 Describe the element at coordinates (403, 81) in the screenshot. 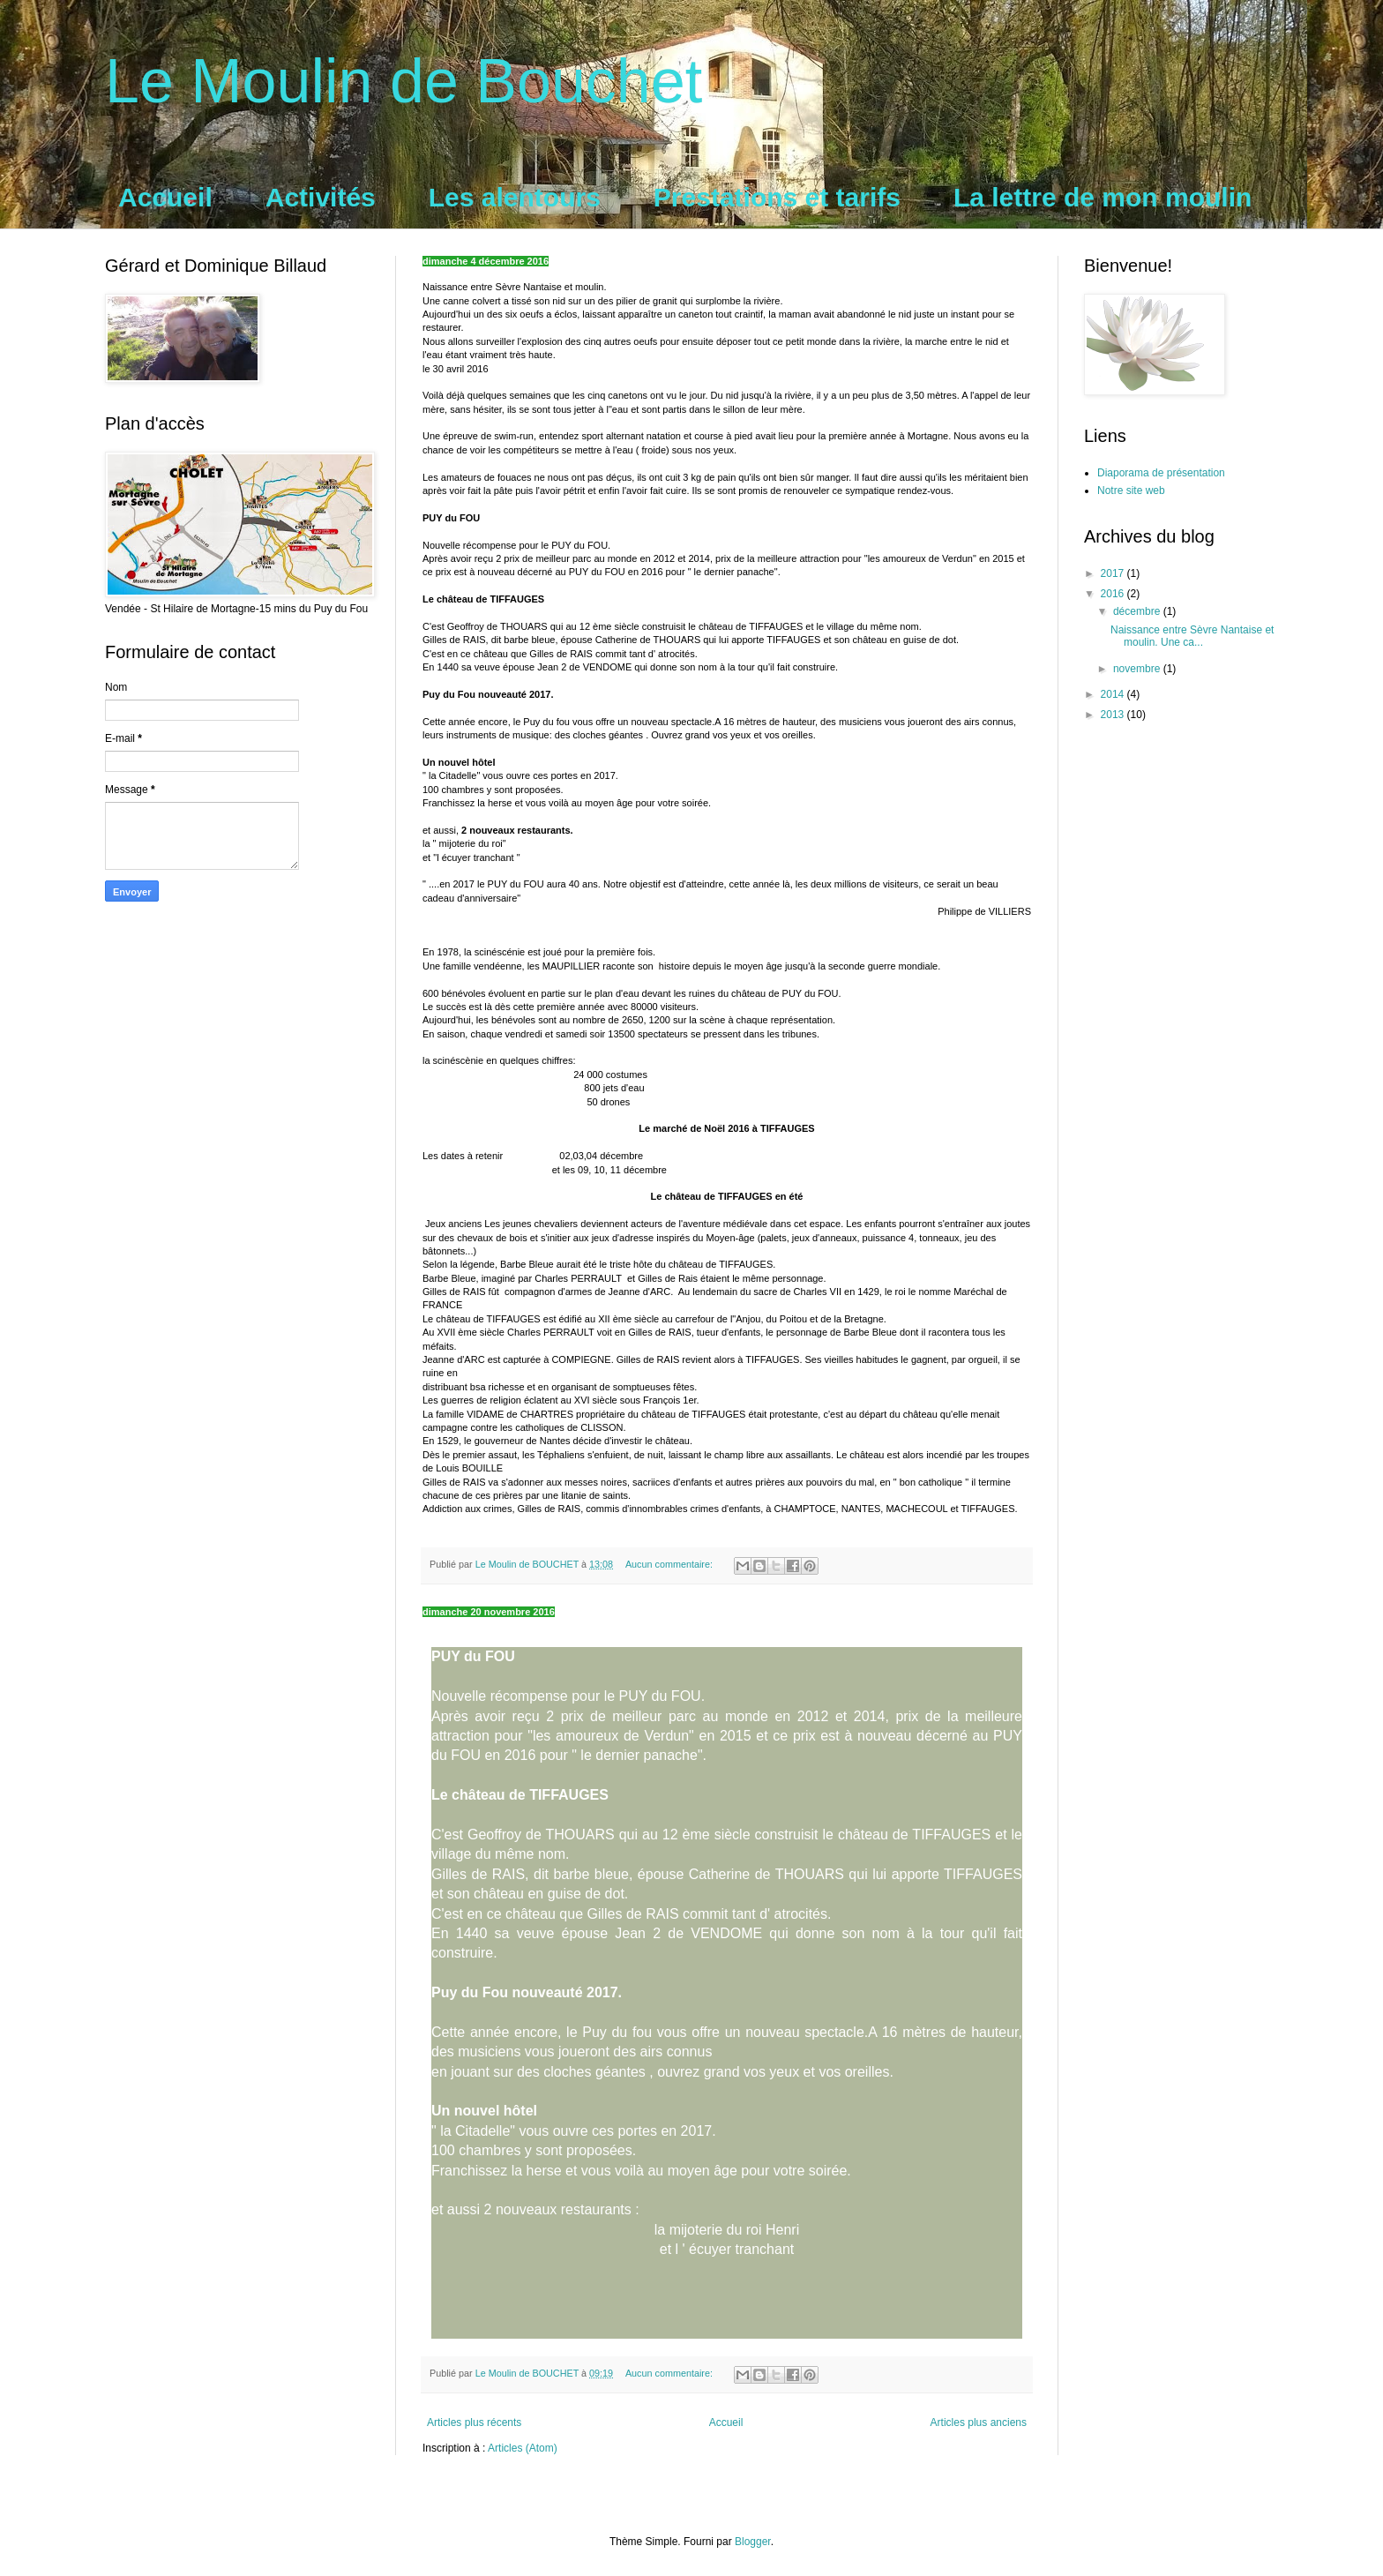

I see `Le Moulin de Bouchet` at that location.